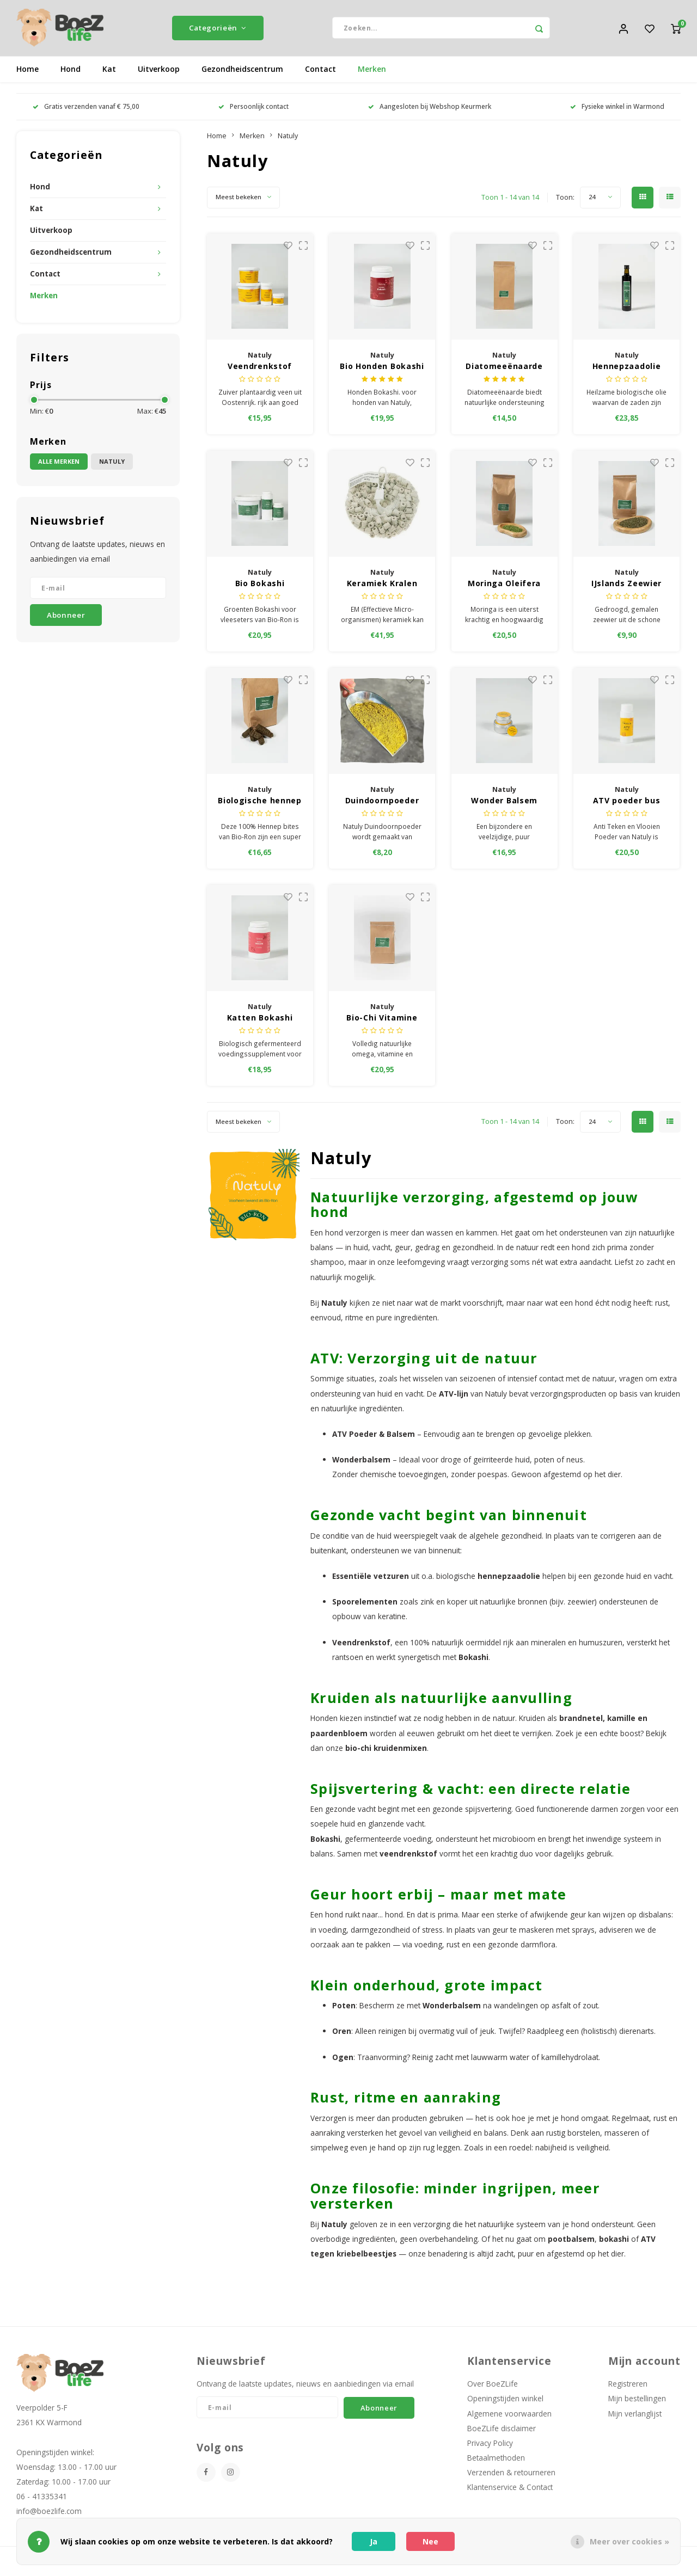 The height and width of the screenshot is (2576, 697). What do you see at coordinates (260, 1021) in the screenshot?
I see `Katten Bokashi` at bounding box center [260, 1021].